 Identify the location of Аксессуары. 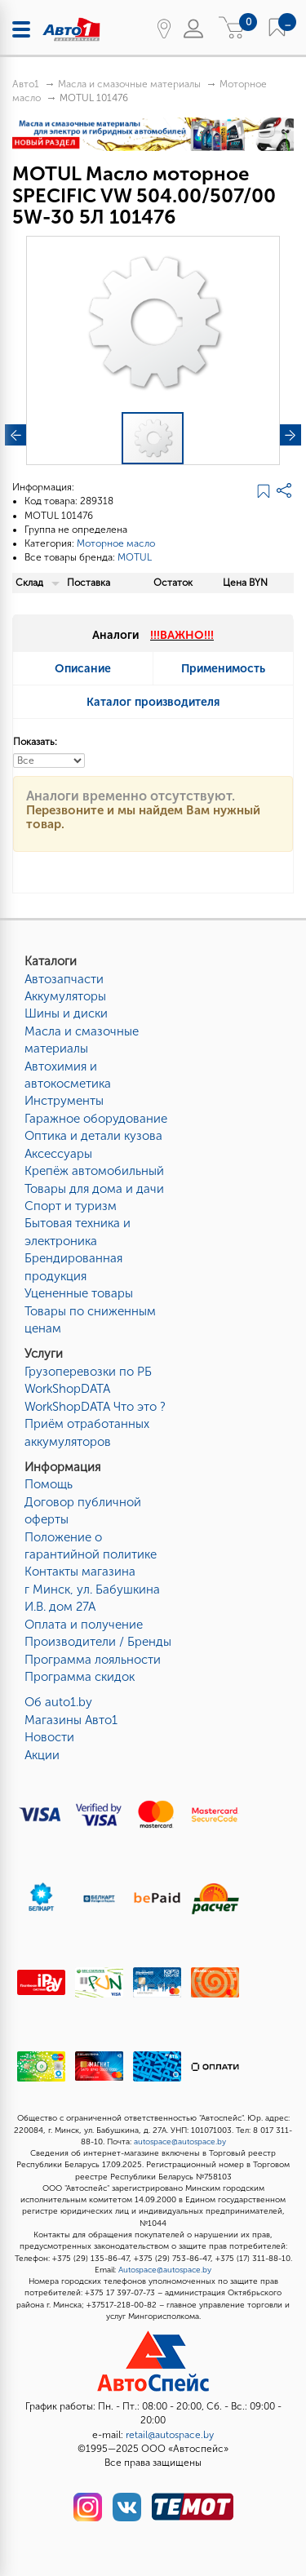
(58, 1153).